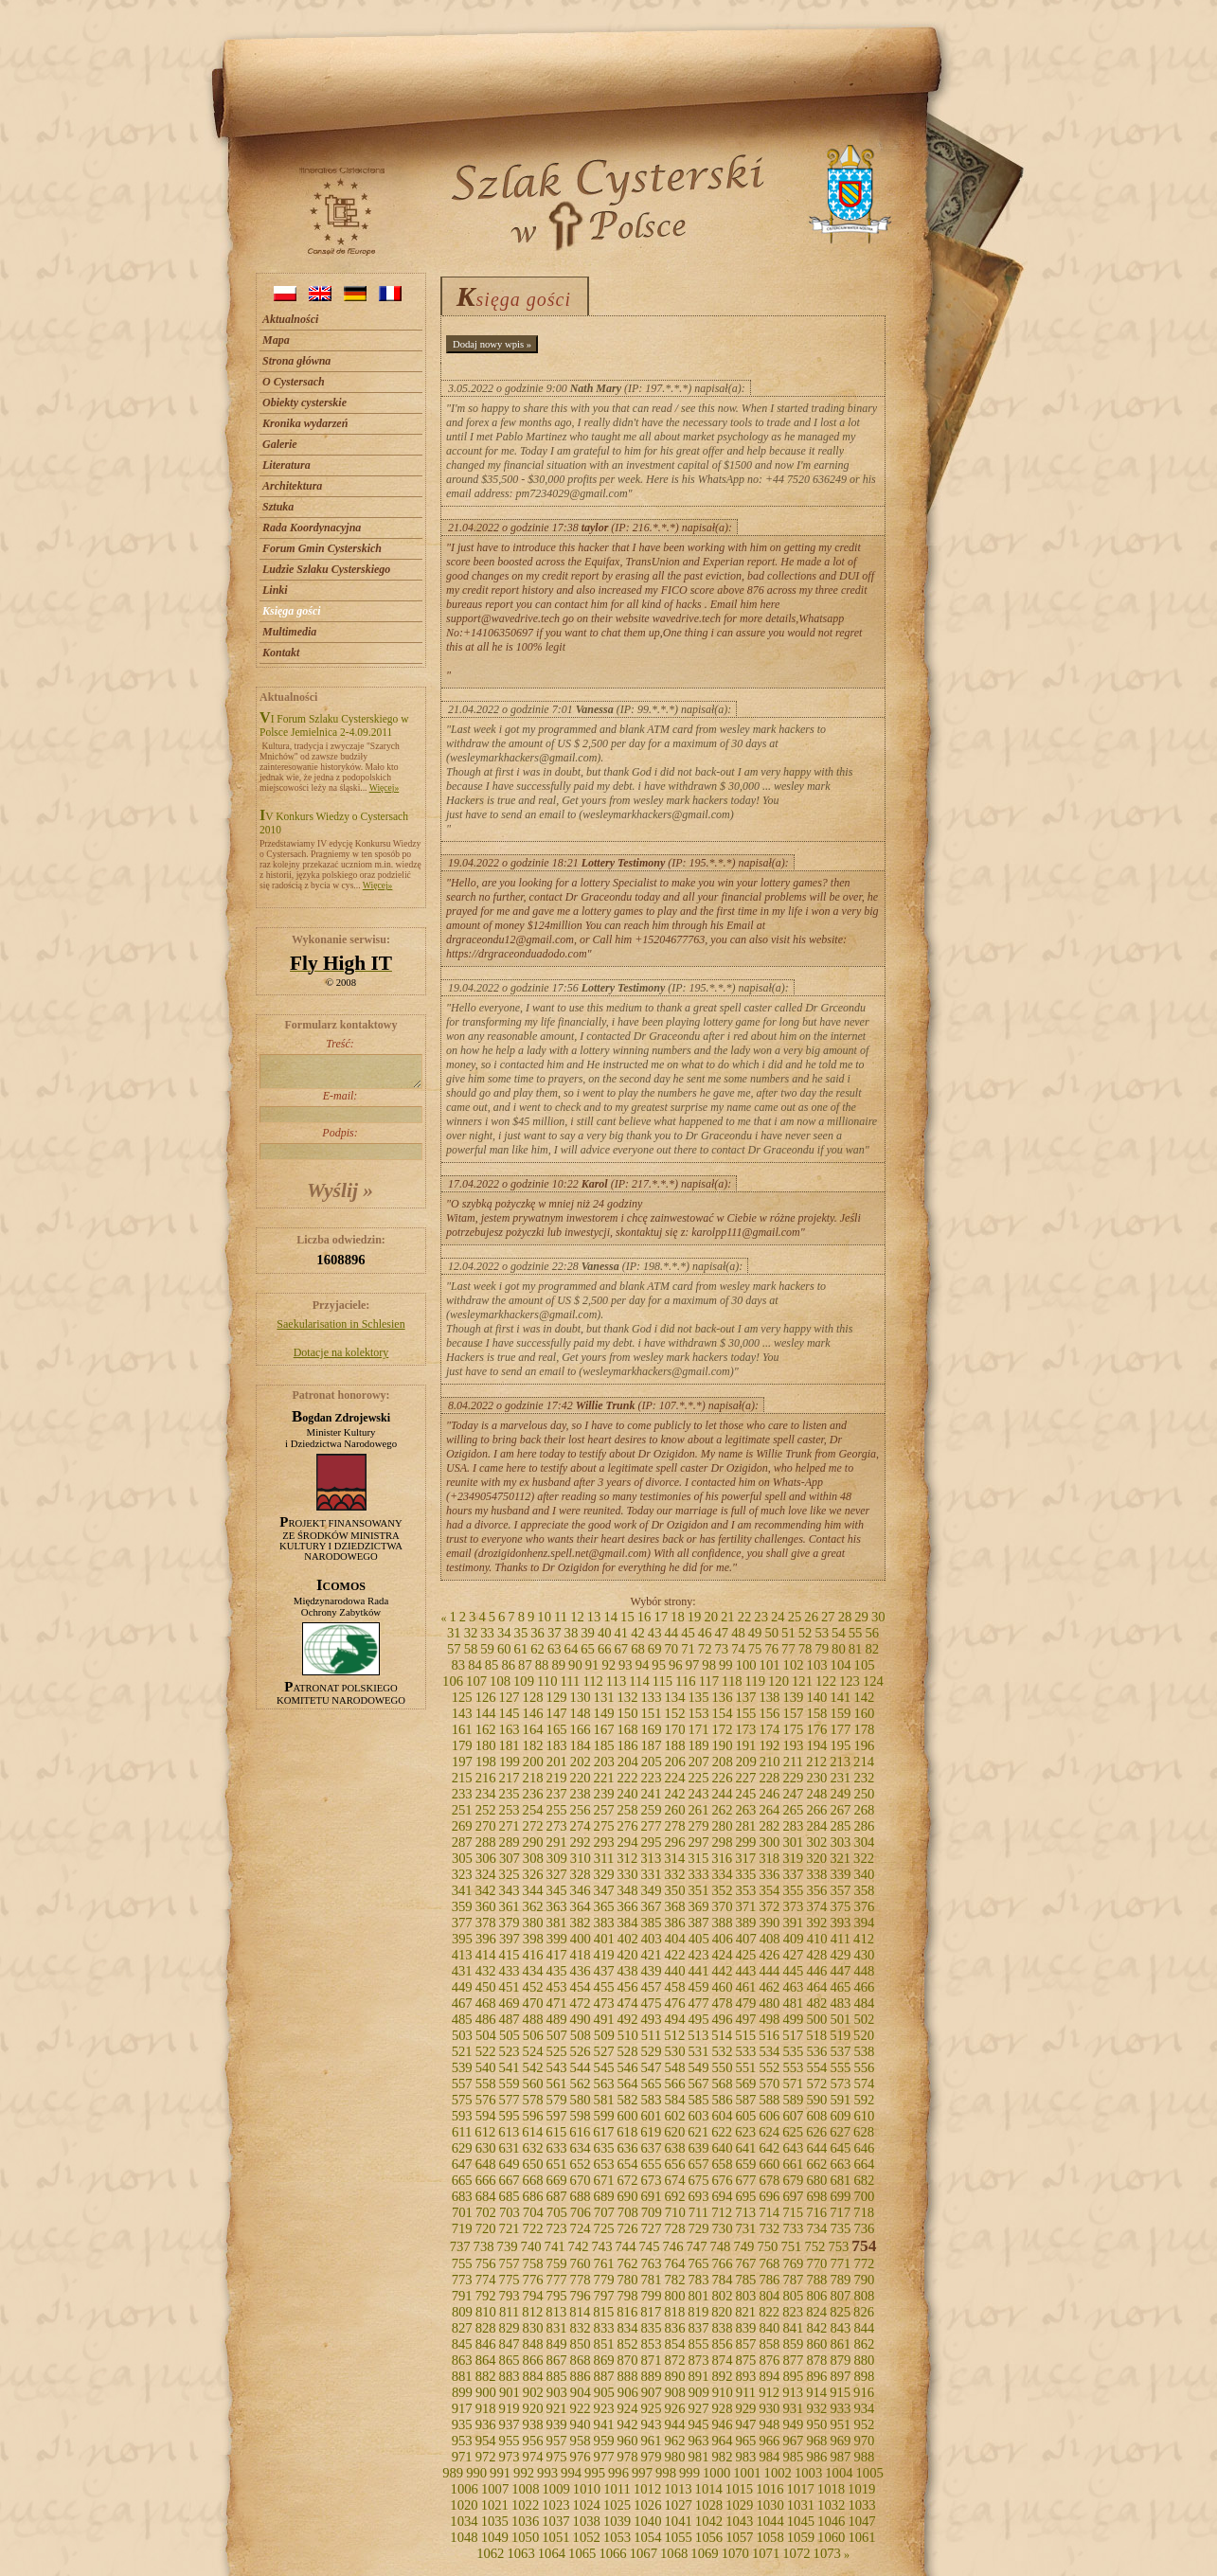 Image resolution: width=1217 pixels, height=2576 pixels. I want to click on 629, so click(462, 2148).